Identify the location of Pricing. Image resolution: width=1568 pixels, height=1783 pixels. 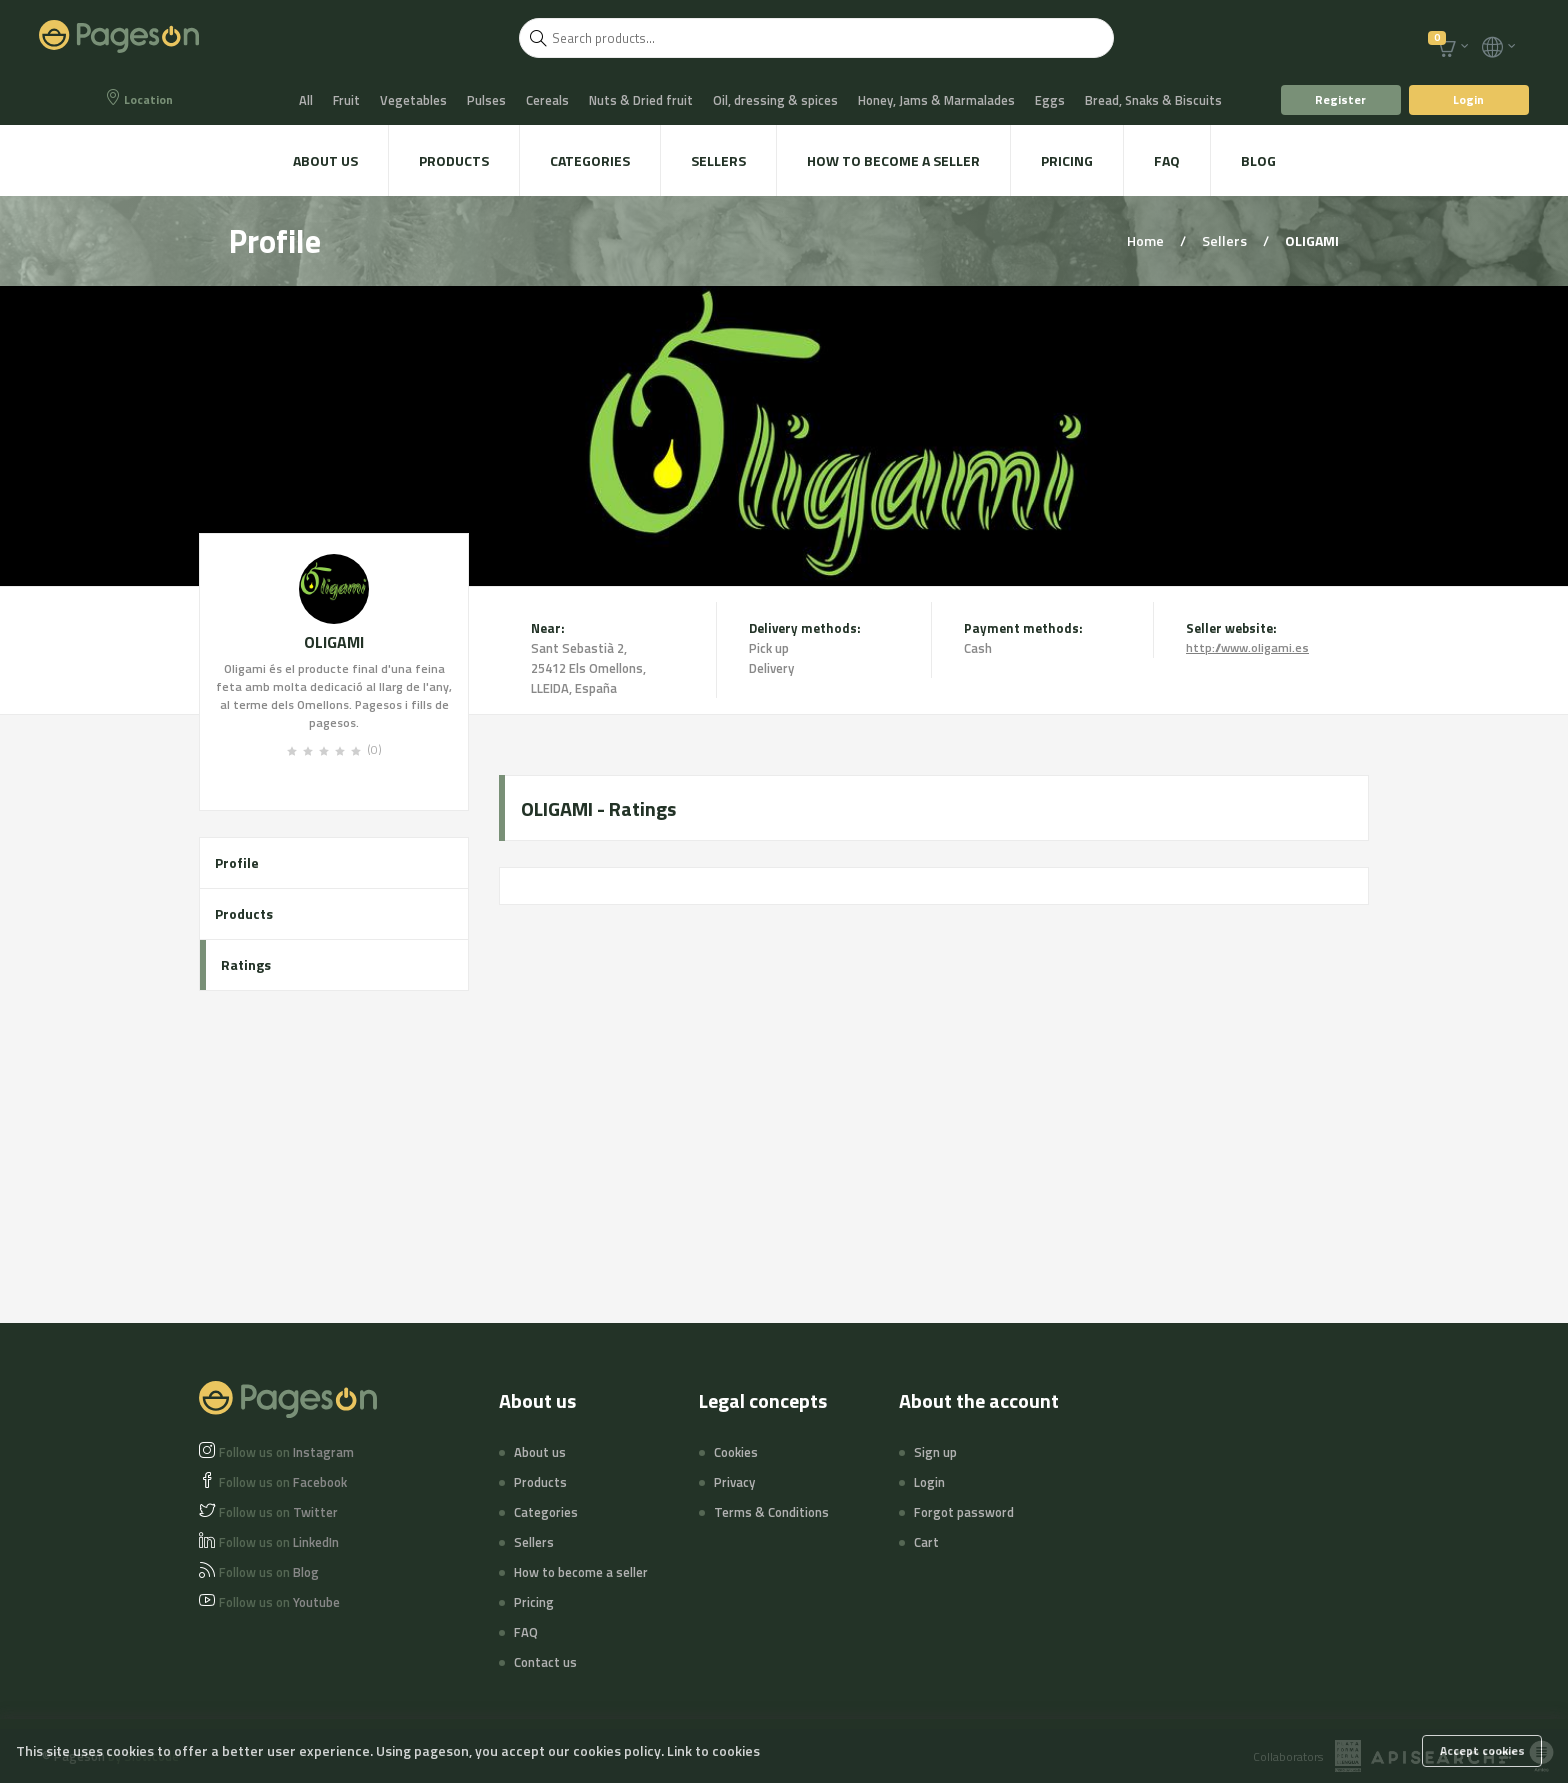
(1067, 160).